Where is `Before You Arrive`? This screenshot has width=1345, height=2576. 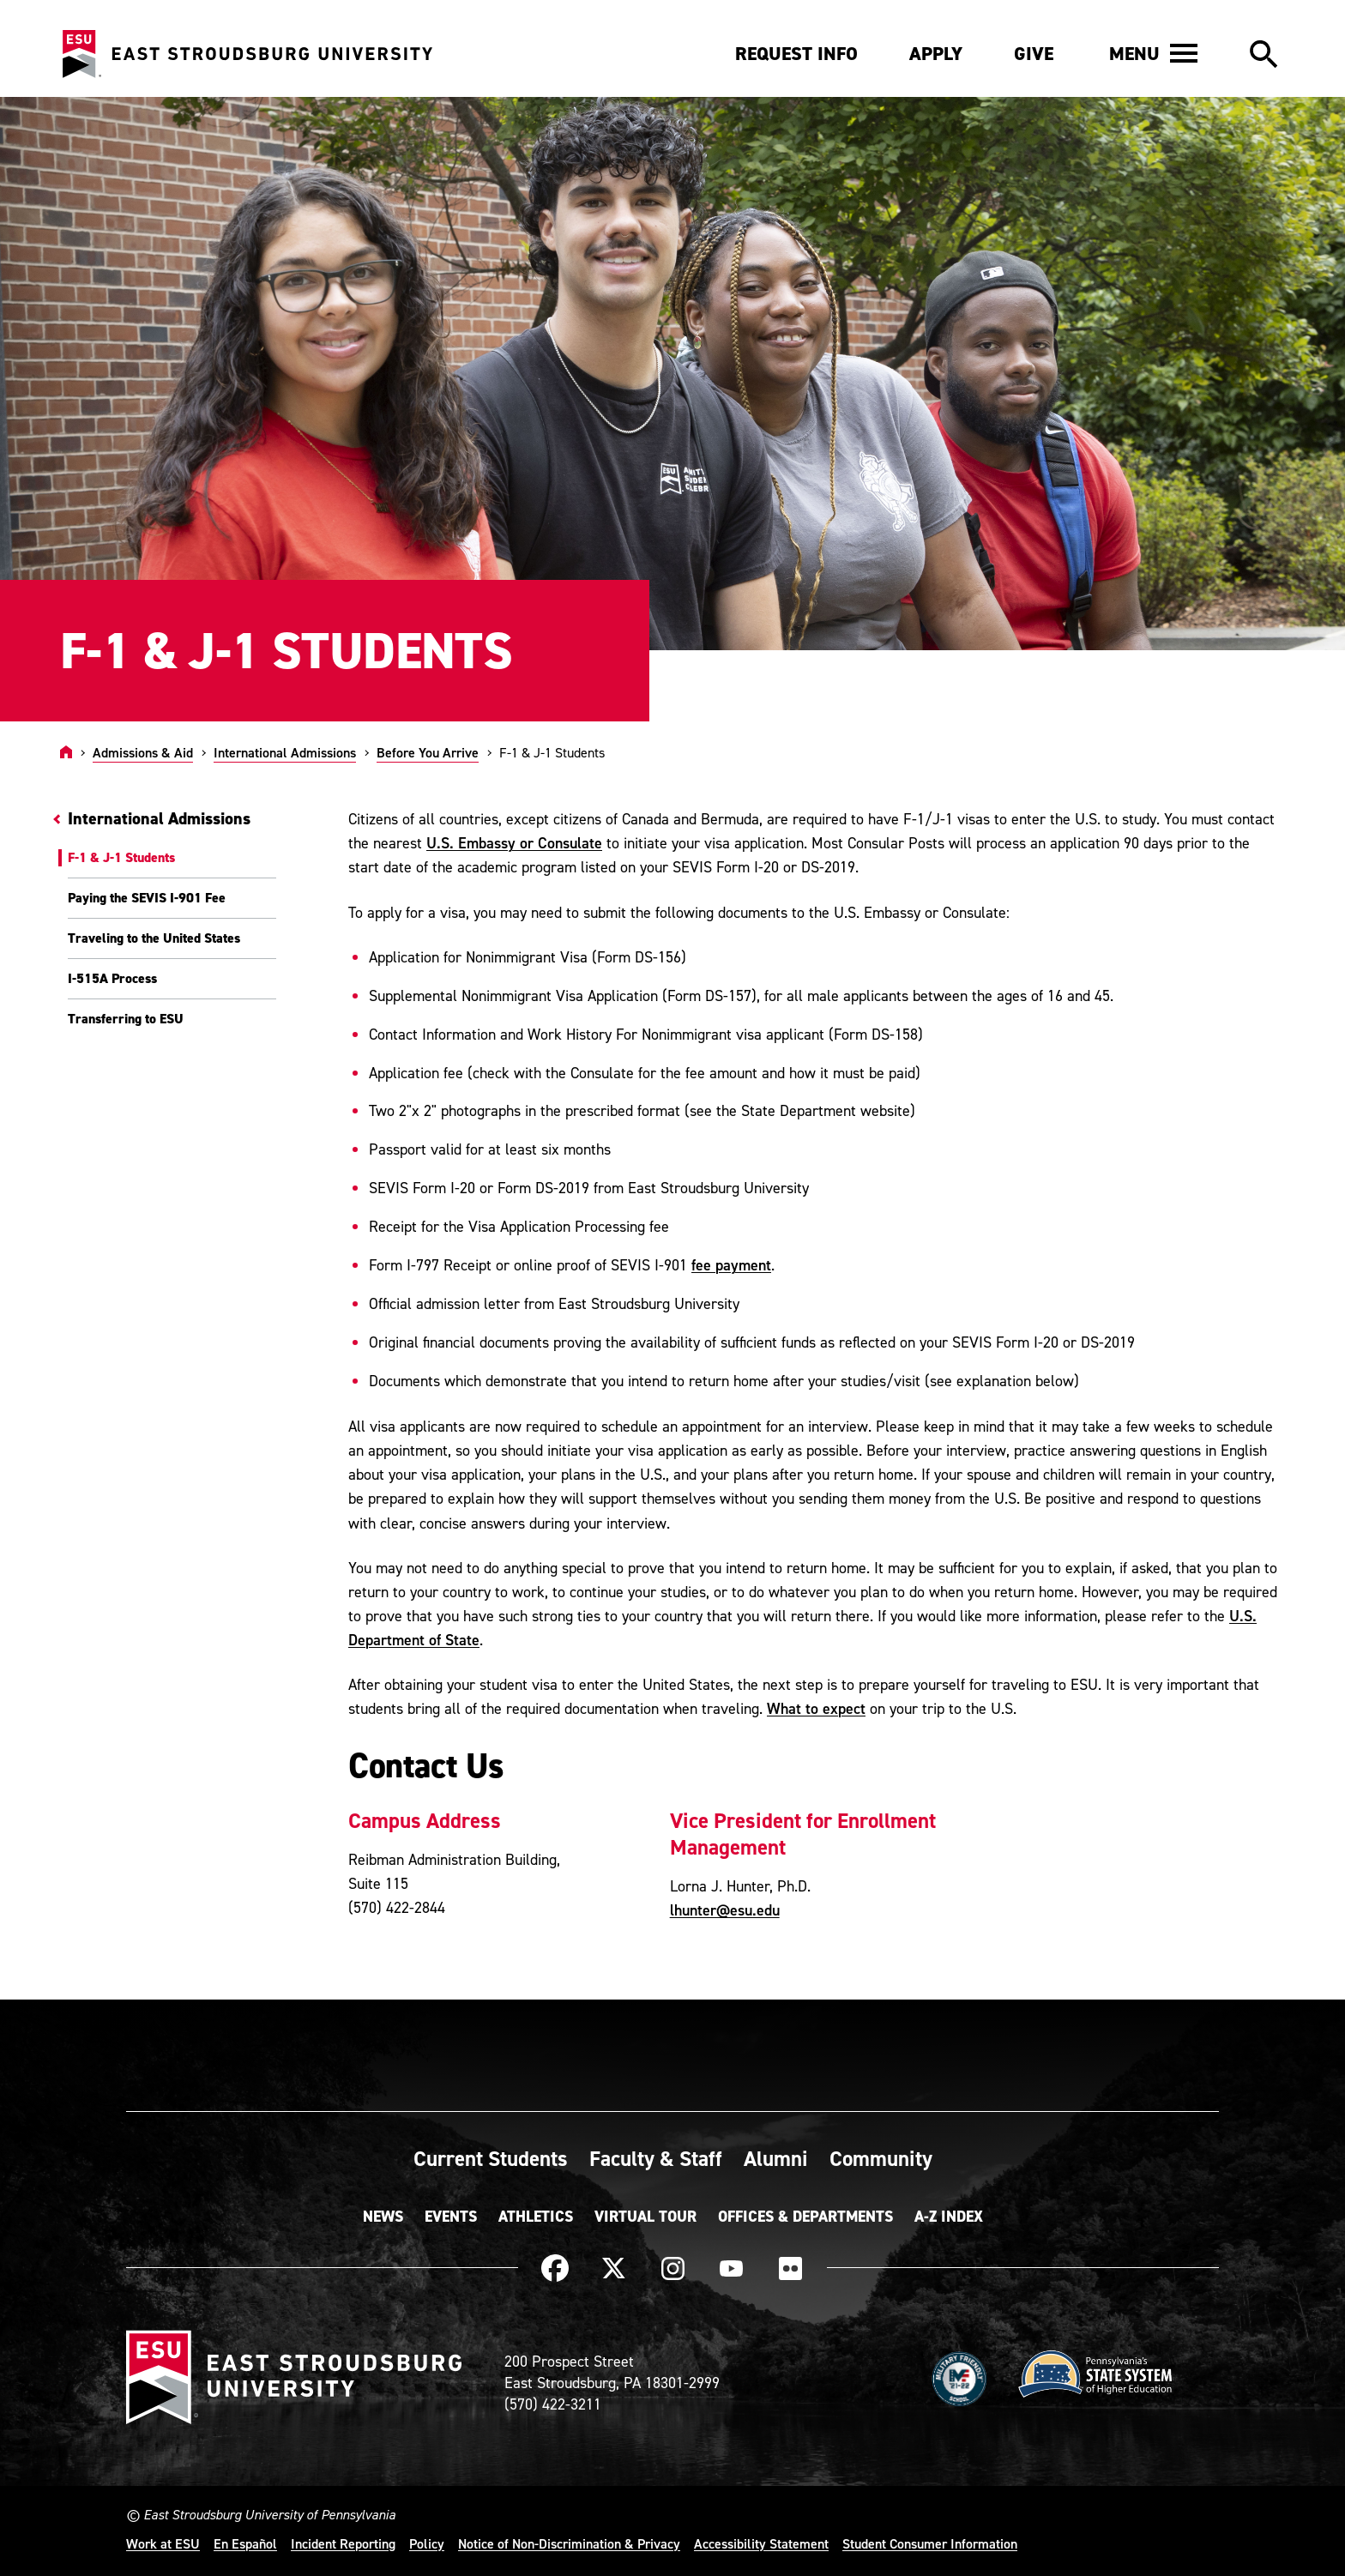
Before You Arrive is located at coordinates (428, 752).